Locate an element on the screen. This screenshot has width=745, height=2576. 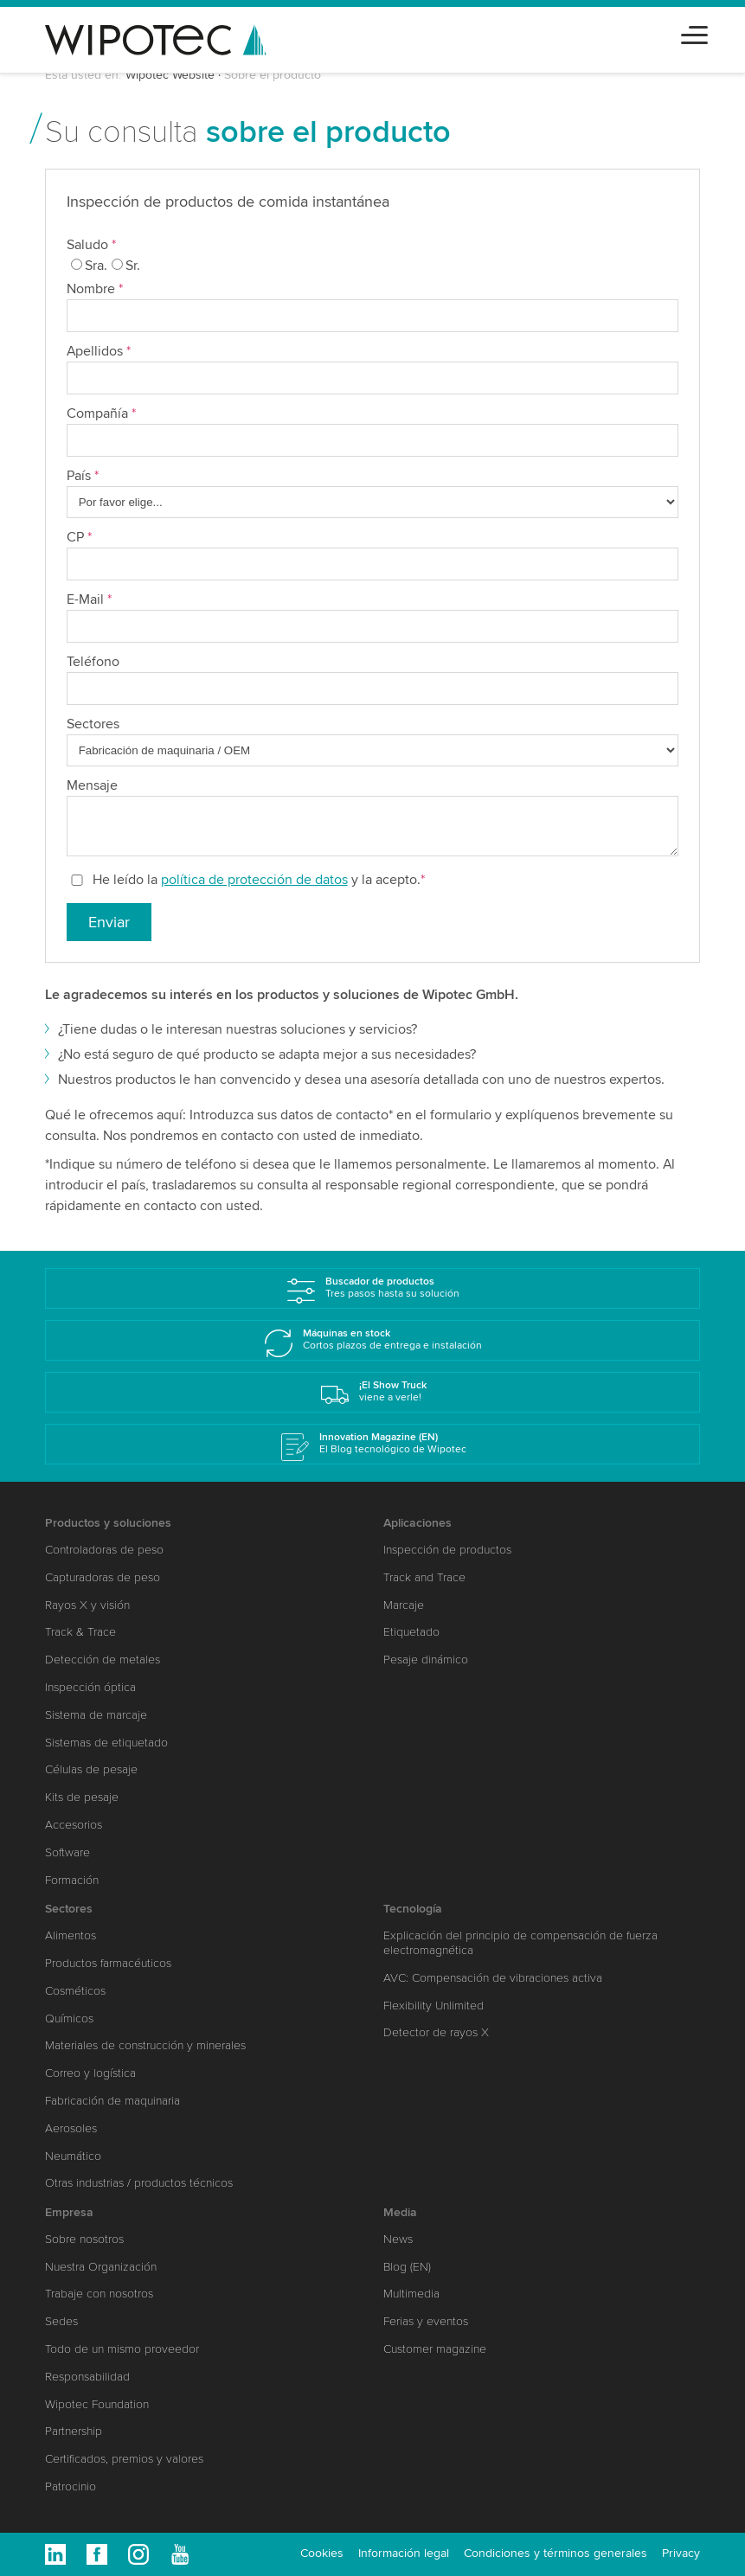
Patrocinio is located at coordinates (70, 2486).